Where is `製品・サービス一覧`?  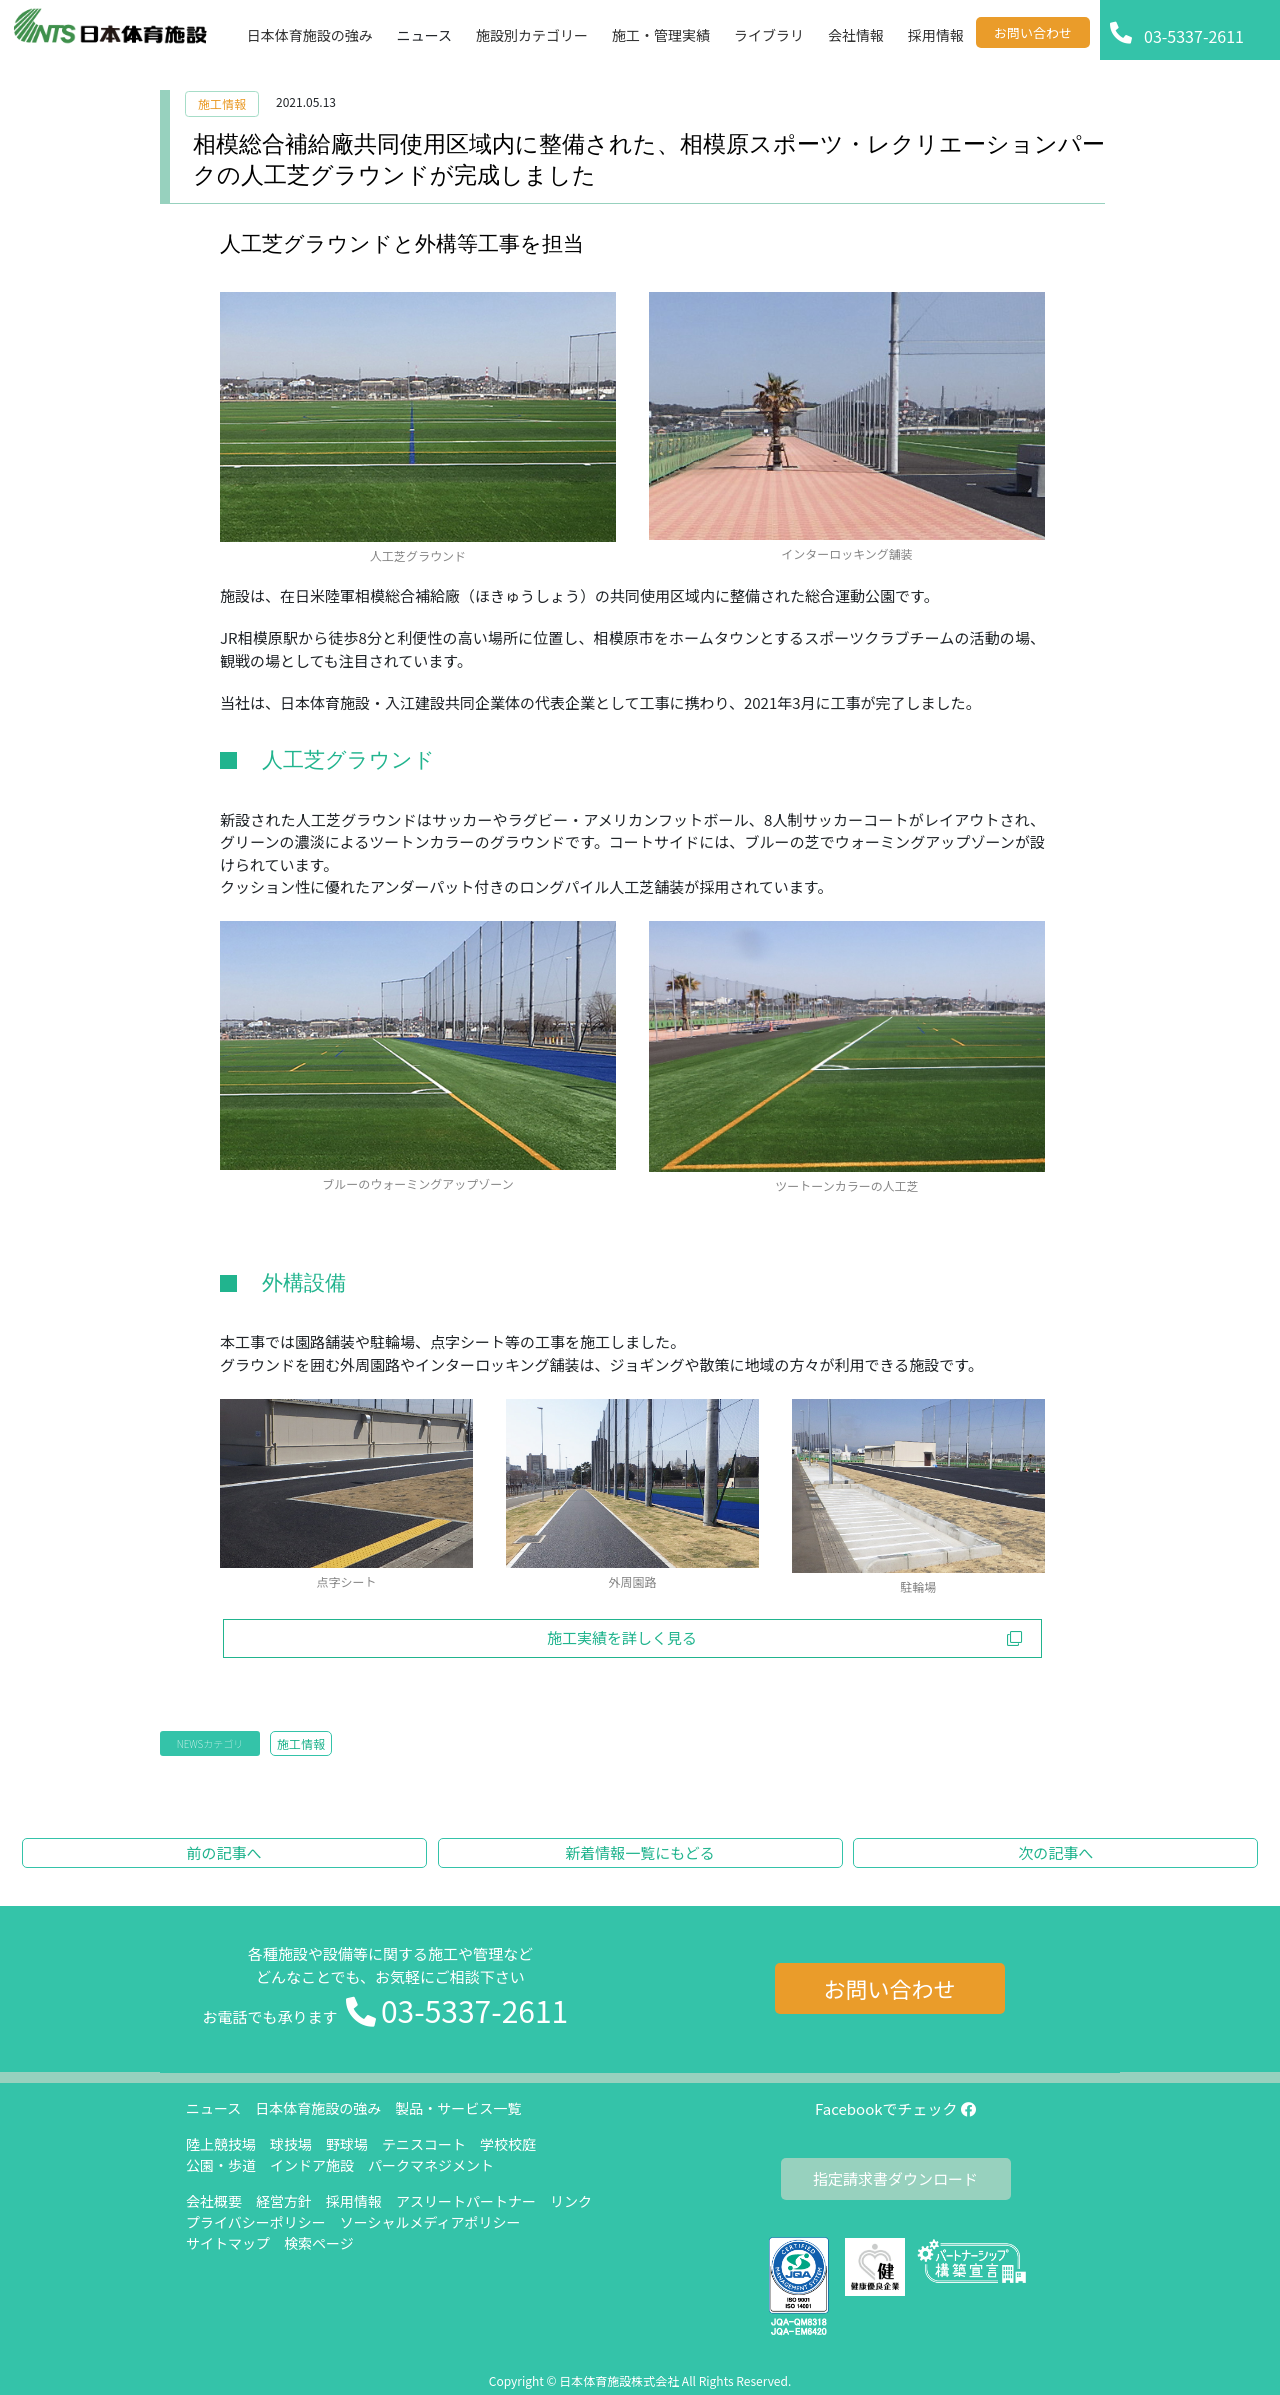 製品・サービス一覧 is located at coordinates (458, 2108).